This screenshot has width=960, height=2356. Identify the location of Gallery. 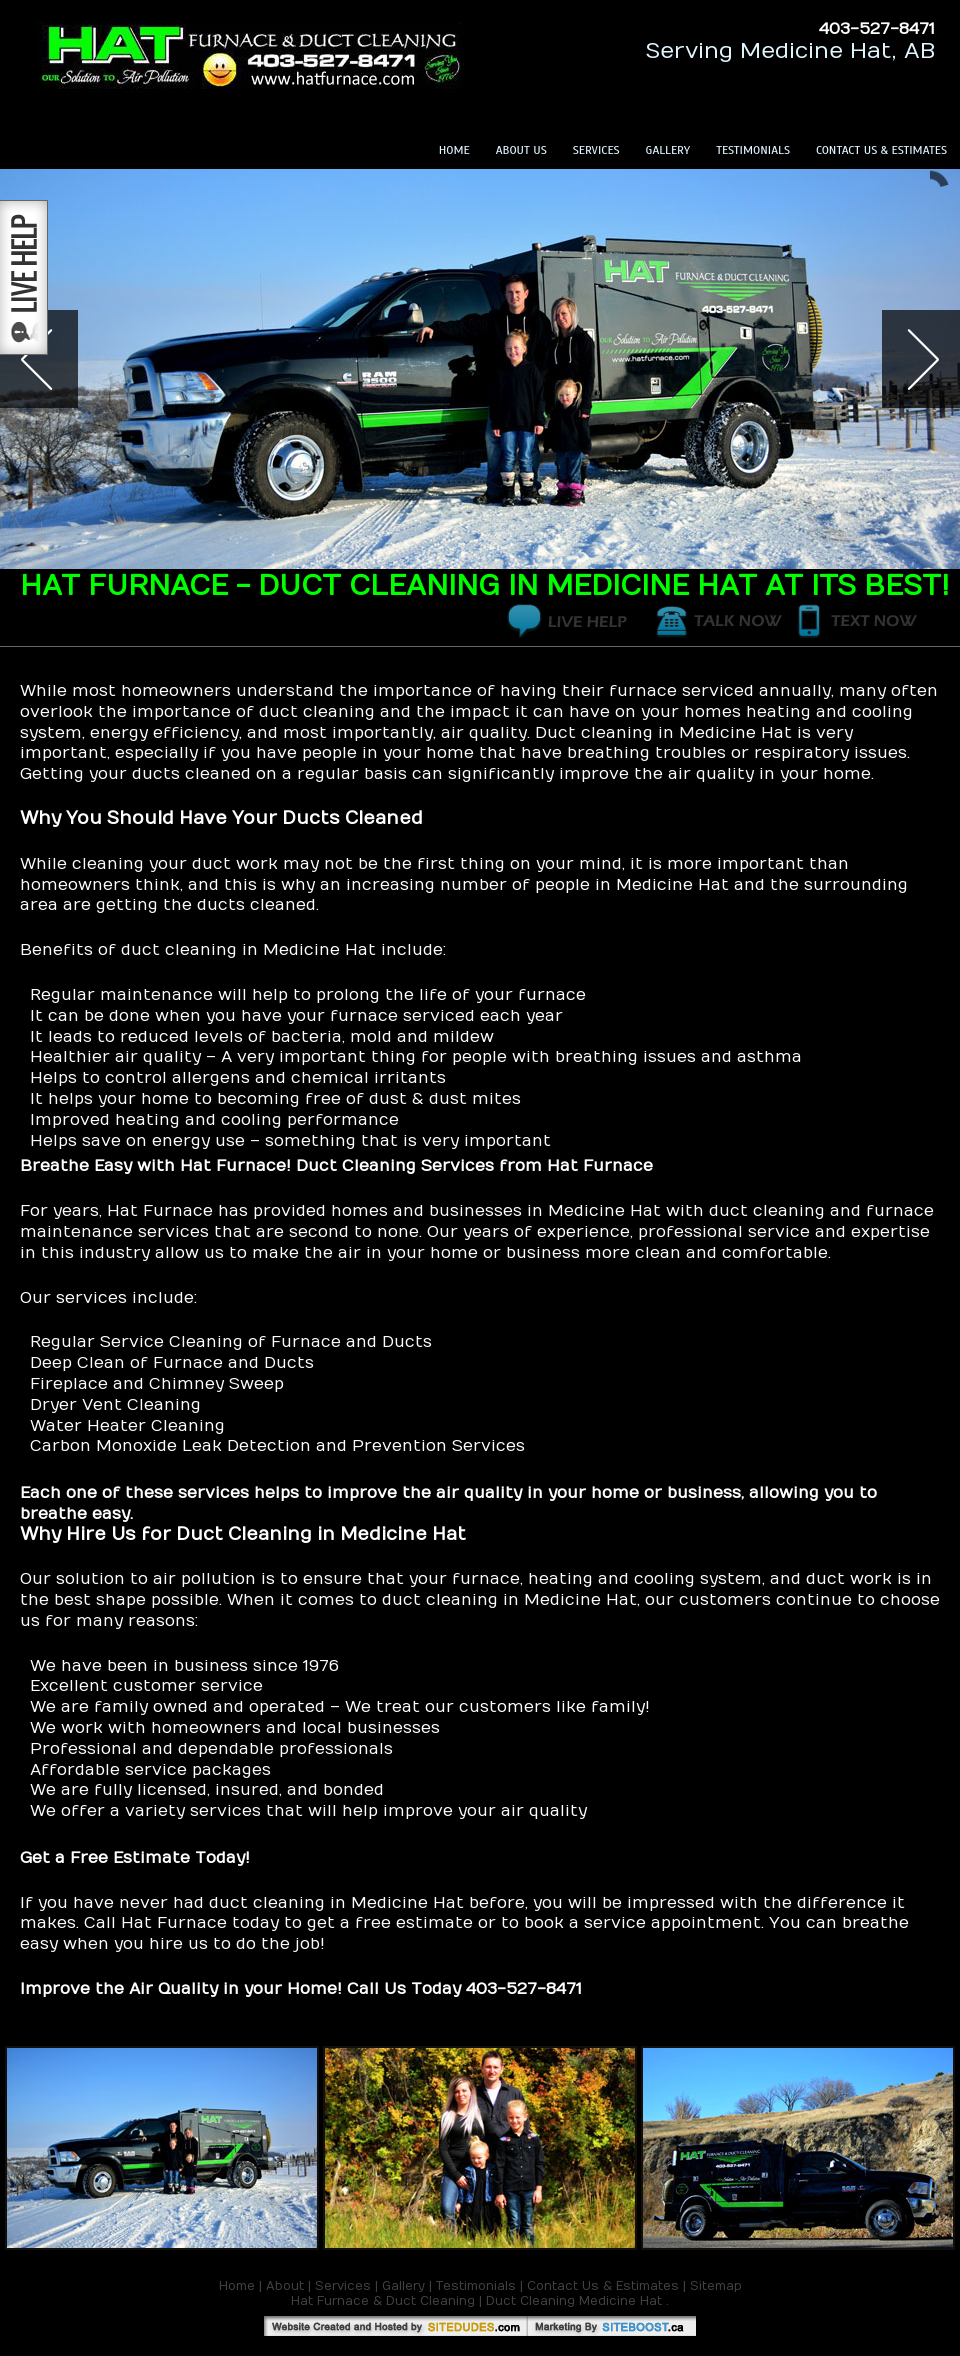
(668, 150).